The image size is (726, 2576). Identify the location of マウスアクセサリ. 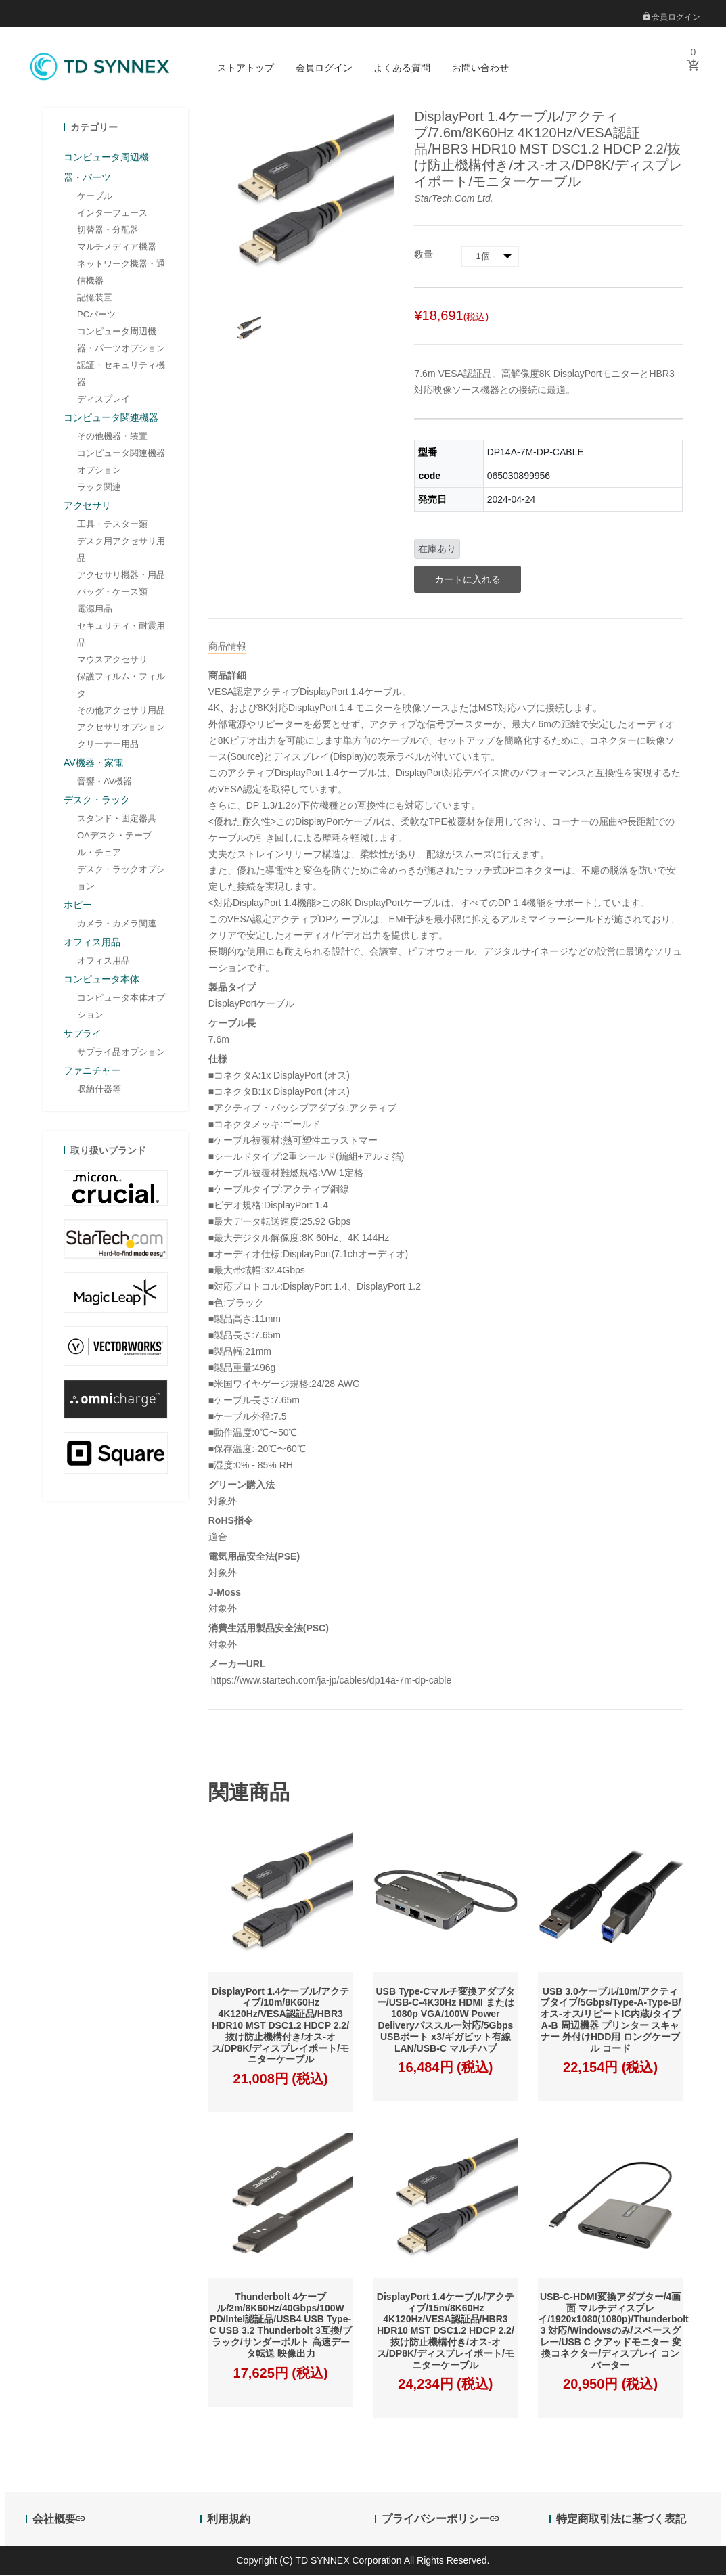
(112, 661).